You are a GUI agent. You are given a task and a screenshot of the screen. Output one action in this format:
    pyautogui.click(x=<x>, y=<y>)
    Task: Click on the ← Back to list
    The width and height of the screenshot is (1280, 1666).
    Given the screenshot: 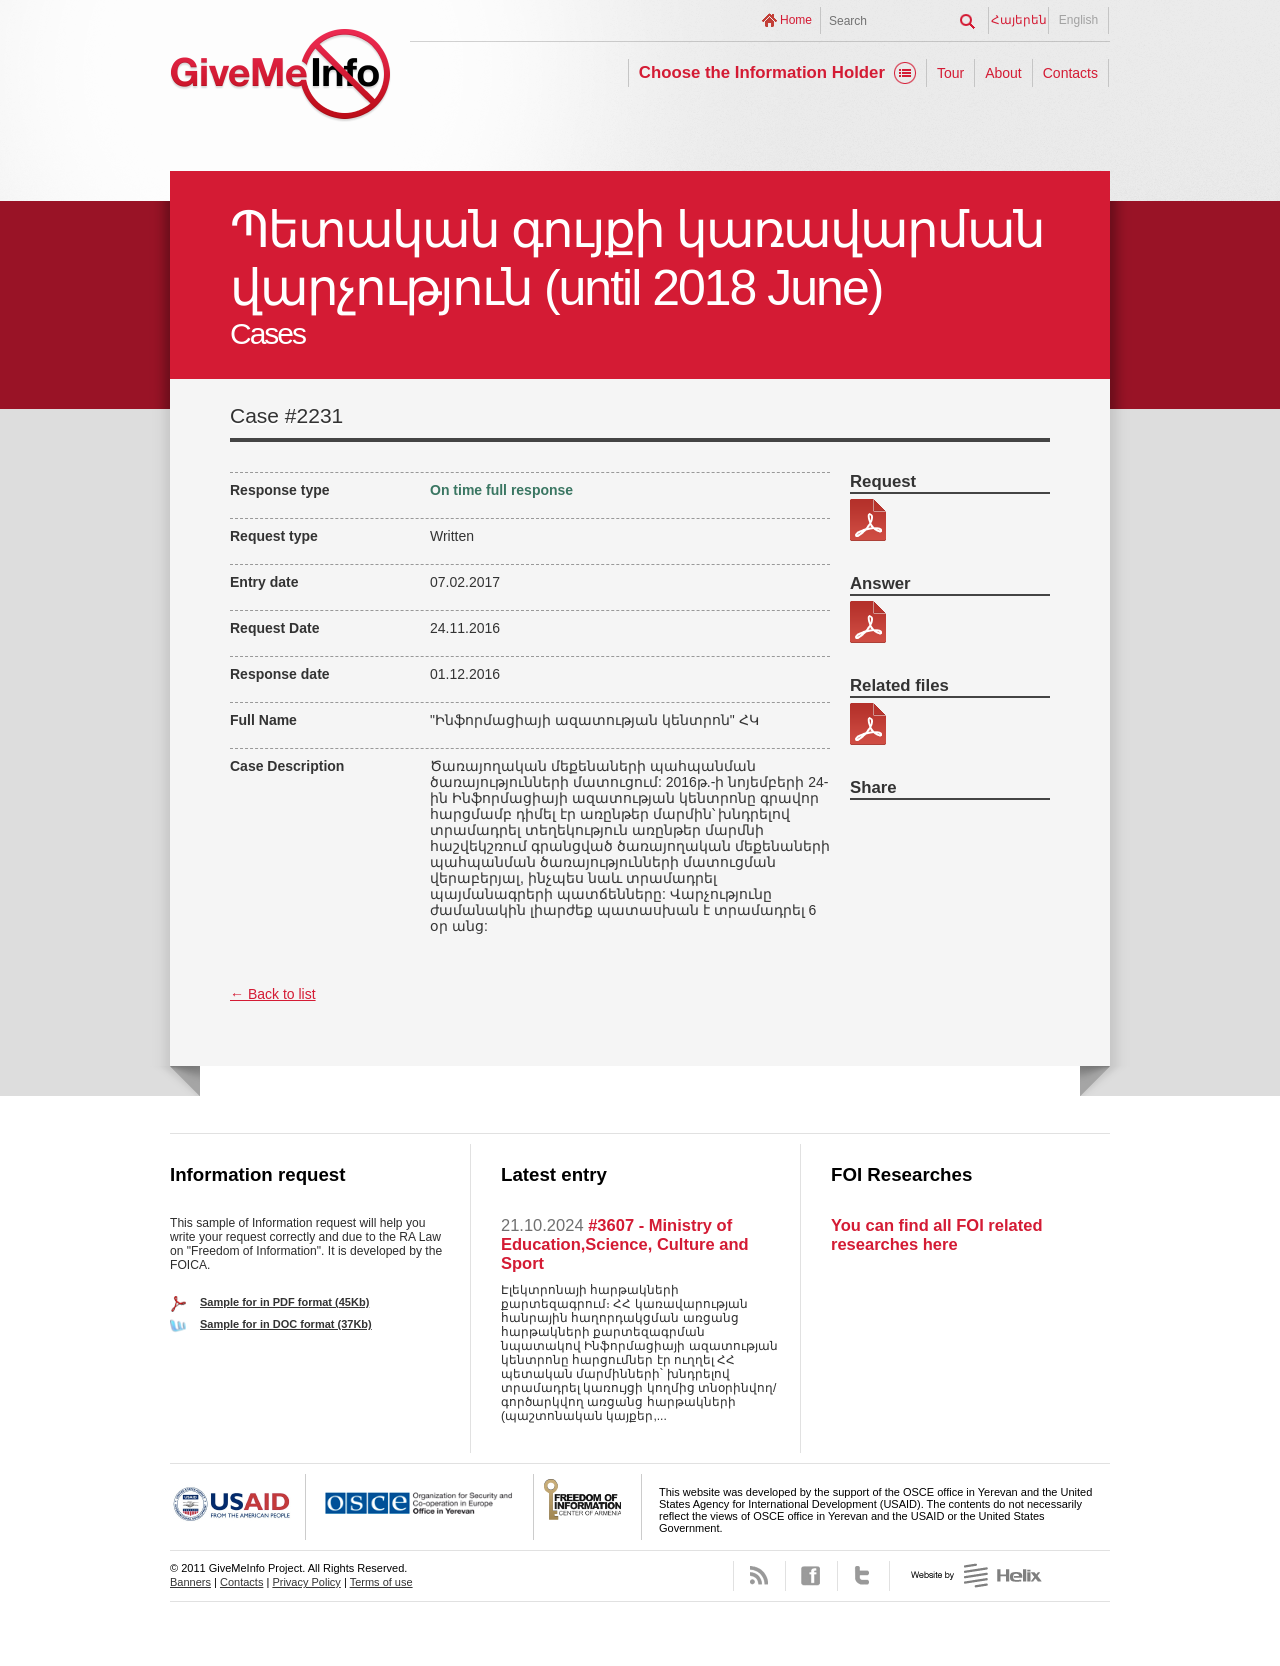 What is the action you would take?
    pyautogui.click(x=273, y=994)
    